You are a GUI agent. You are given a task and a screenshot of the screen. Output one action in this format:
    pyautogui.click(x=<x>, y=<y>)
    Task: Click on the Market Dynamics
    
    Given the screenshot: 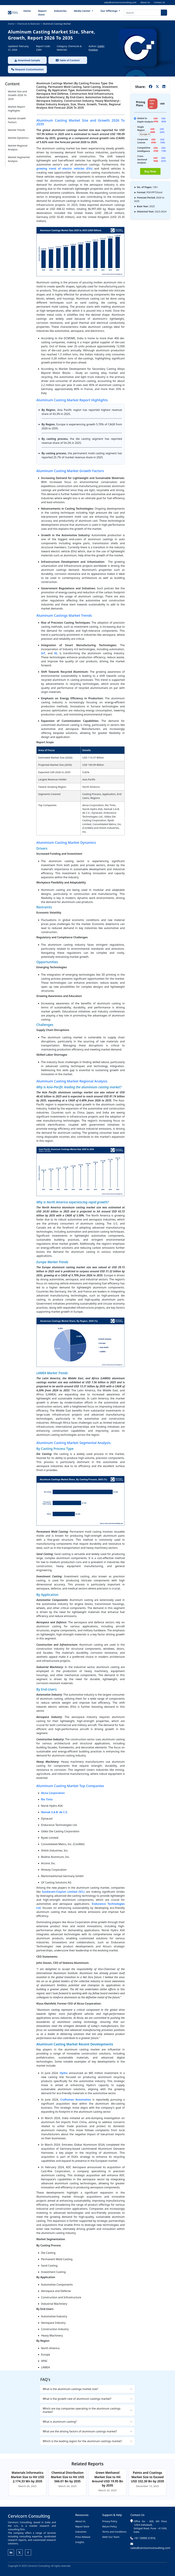 What is the action you would take?
    pyautogui.click(x=18, y=137)
    